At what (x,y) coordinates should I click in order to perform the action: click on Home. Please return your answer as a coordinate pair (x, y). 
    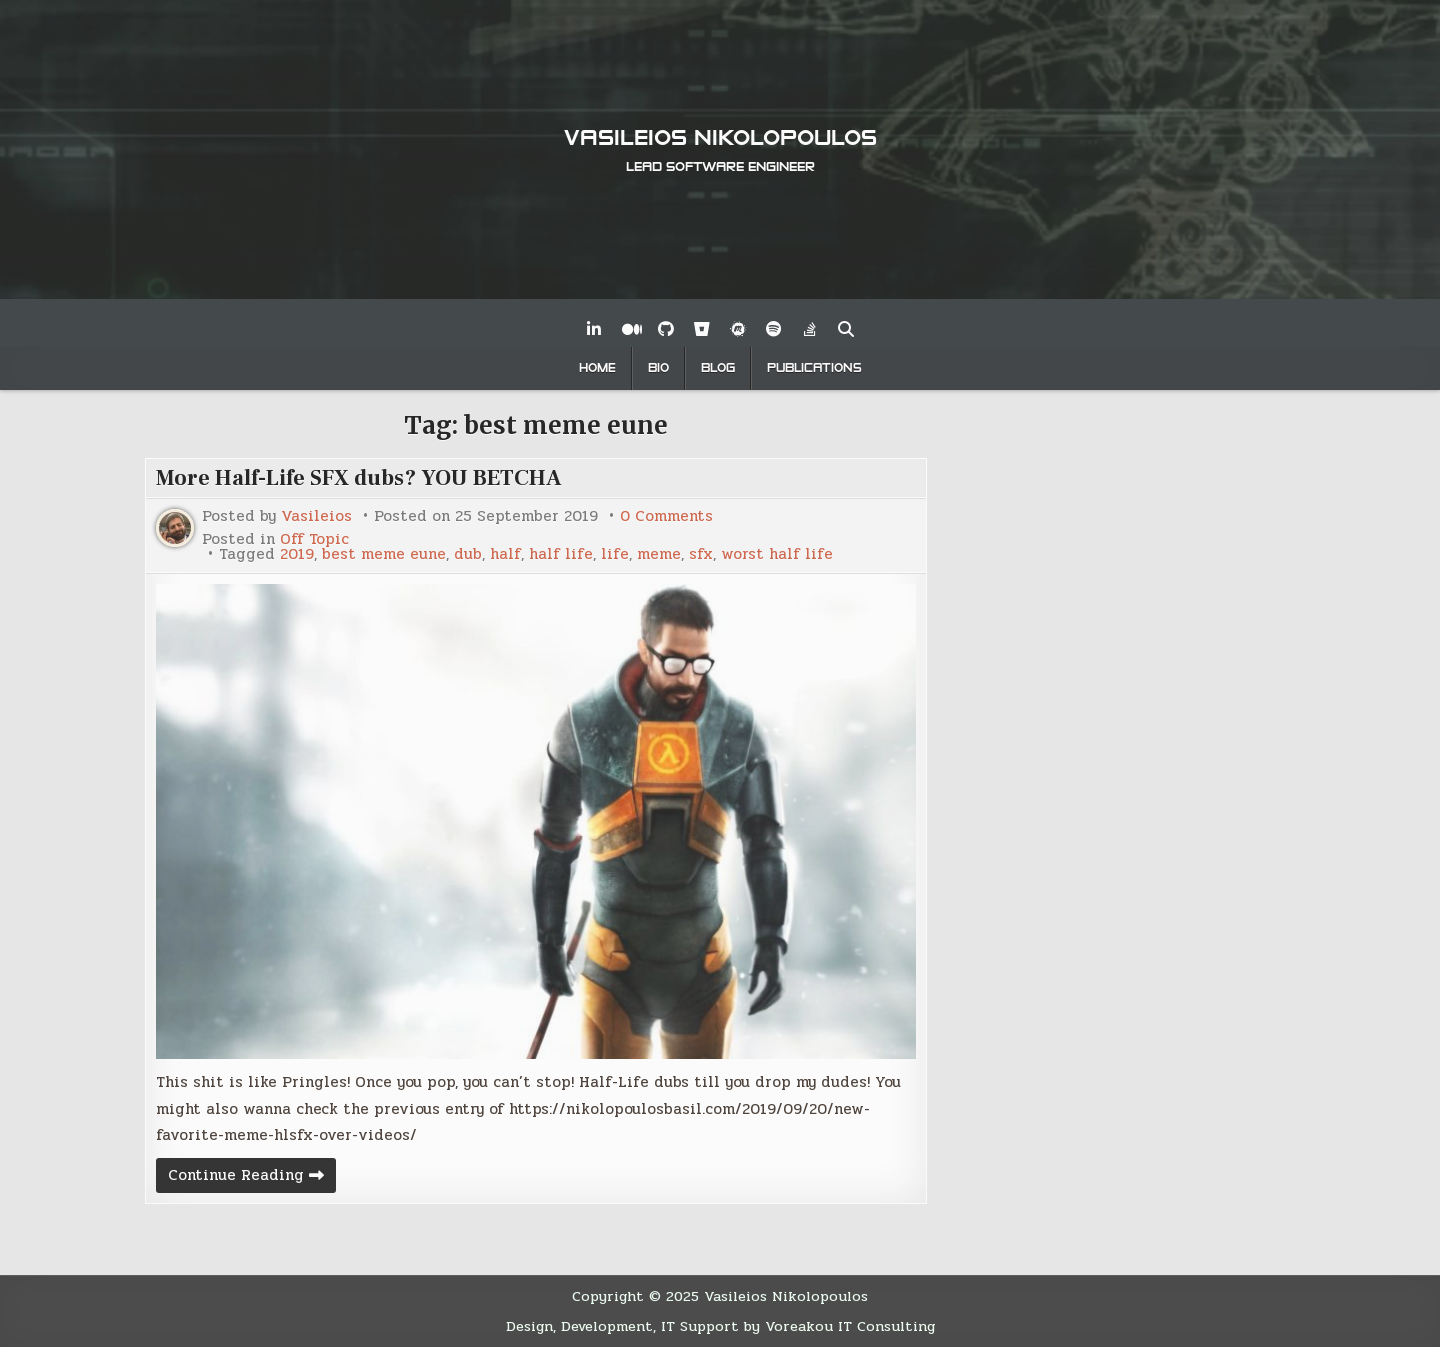
    Looking at the image, I should click on (597, 368).